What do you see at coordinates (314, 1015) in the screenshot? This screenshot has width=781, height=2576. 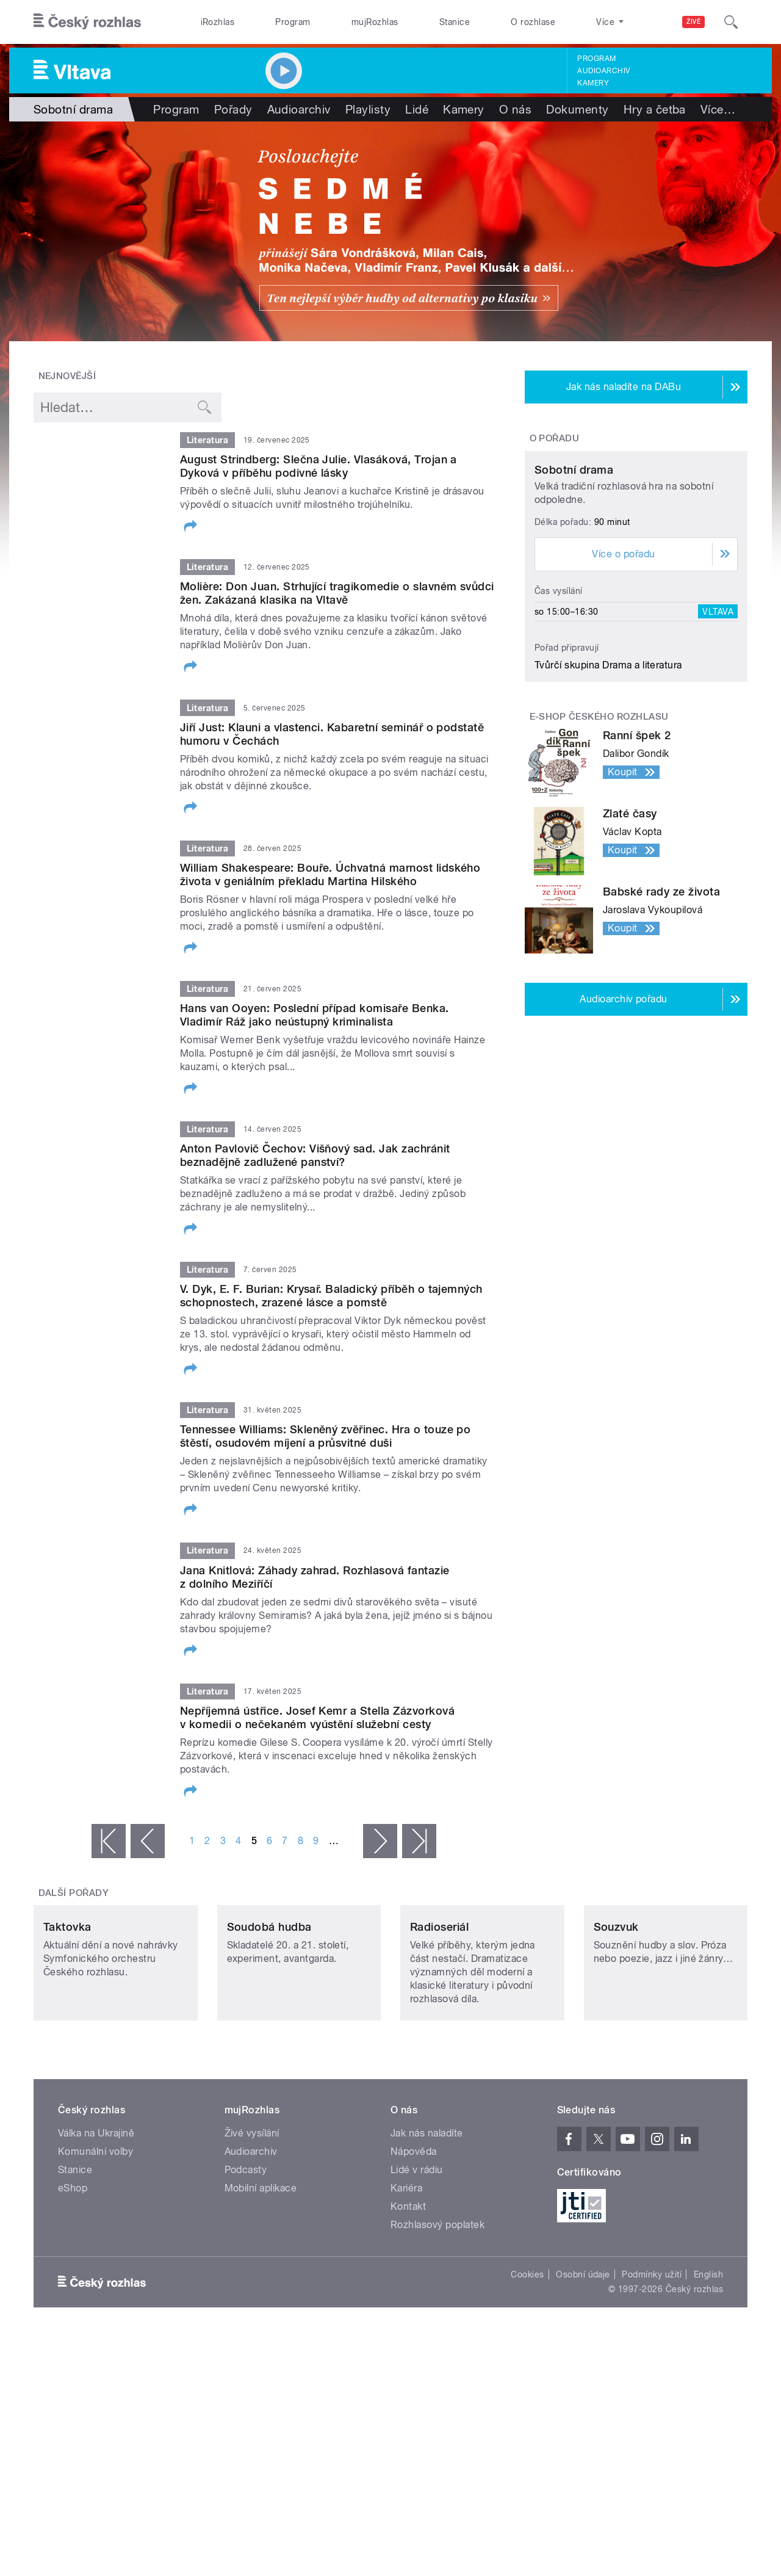 I see `Hans van Ooyen: Poslední případ komisaře Benka. Vladimír Ráž jako neústupný kriminalista` at bounding box center [314, 1015].